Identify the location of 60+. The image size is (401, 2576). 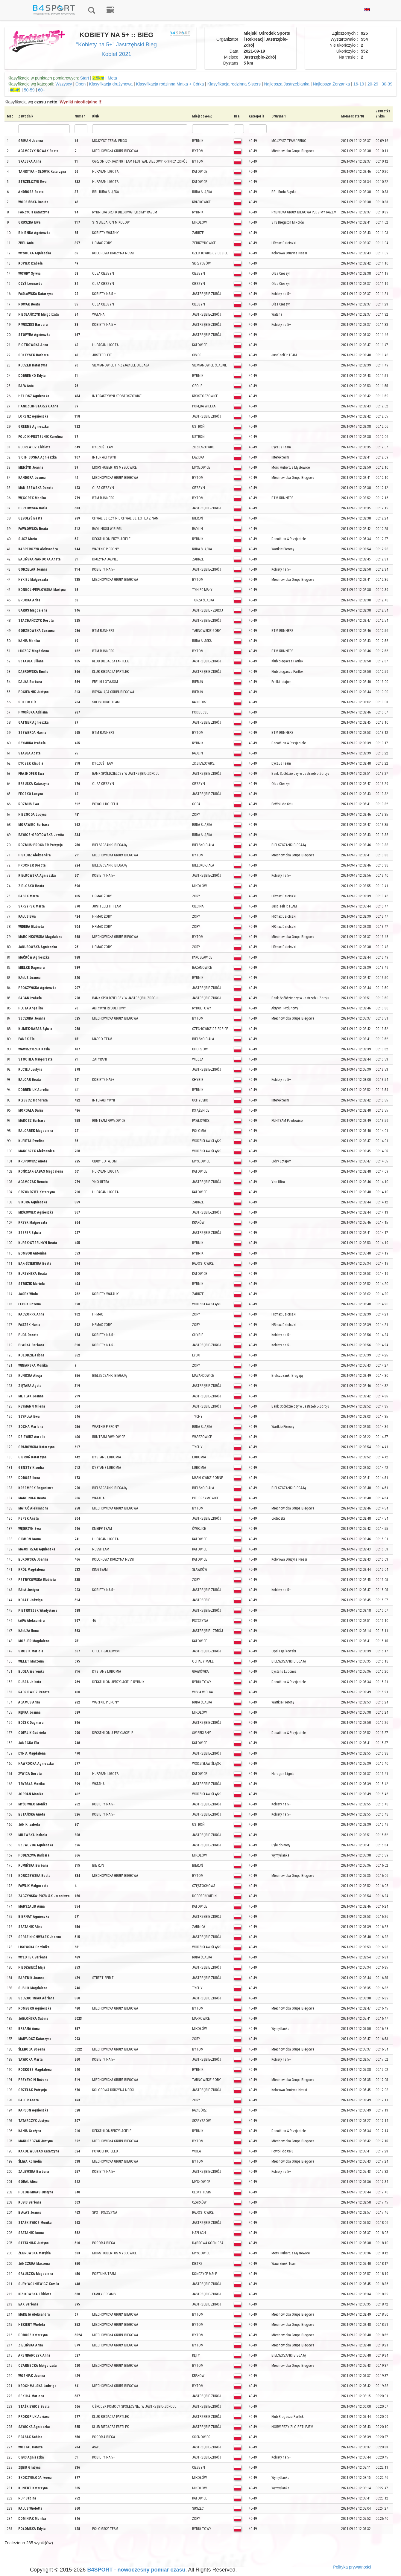
(41, 90).